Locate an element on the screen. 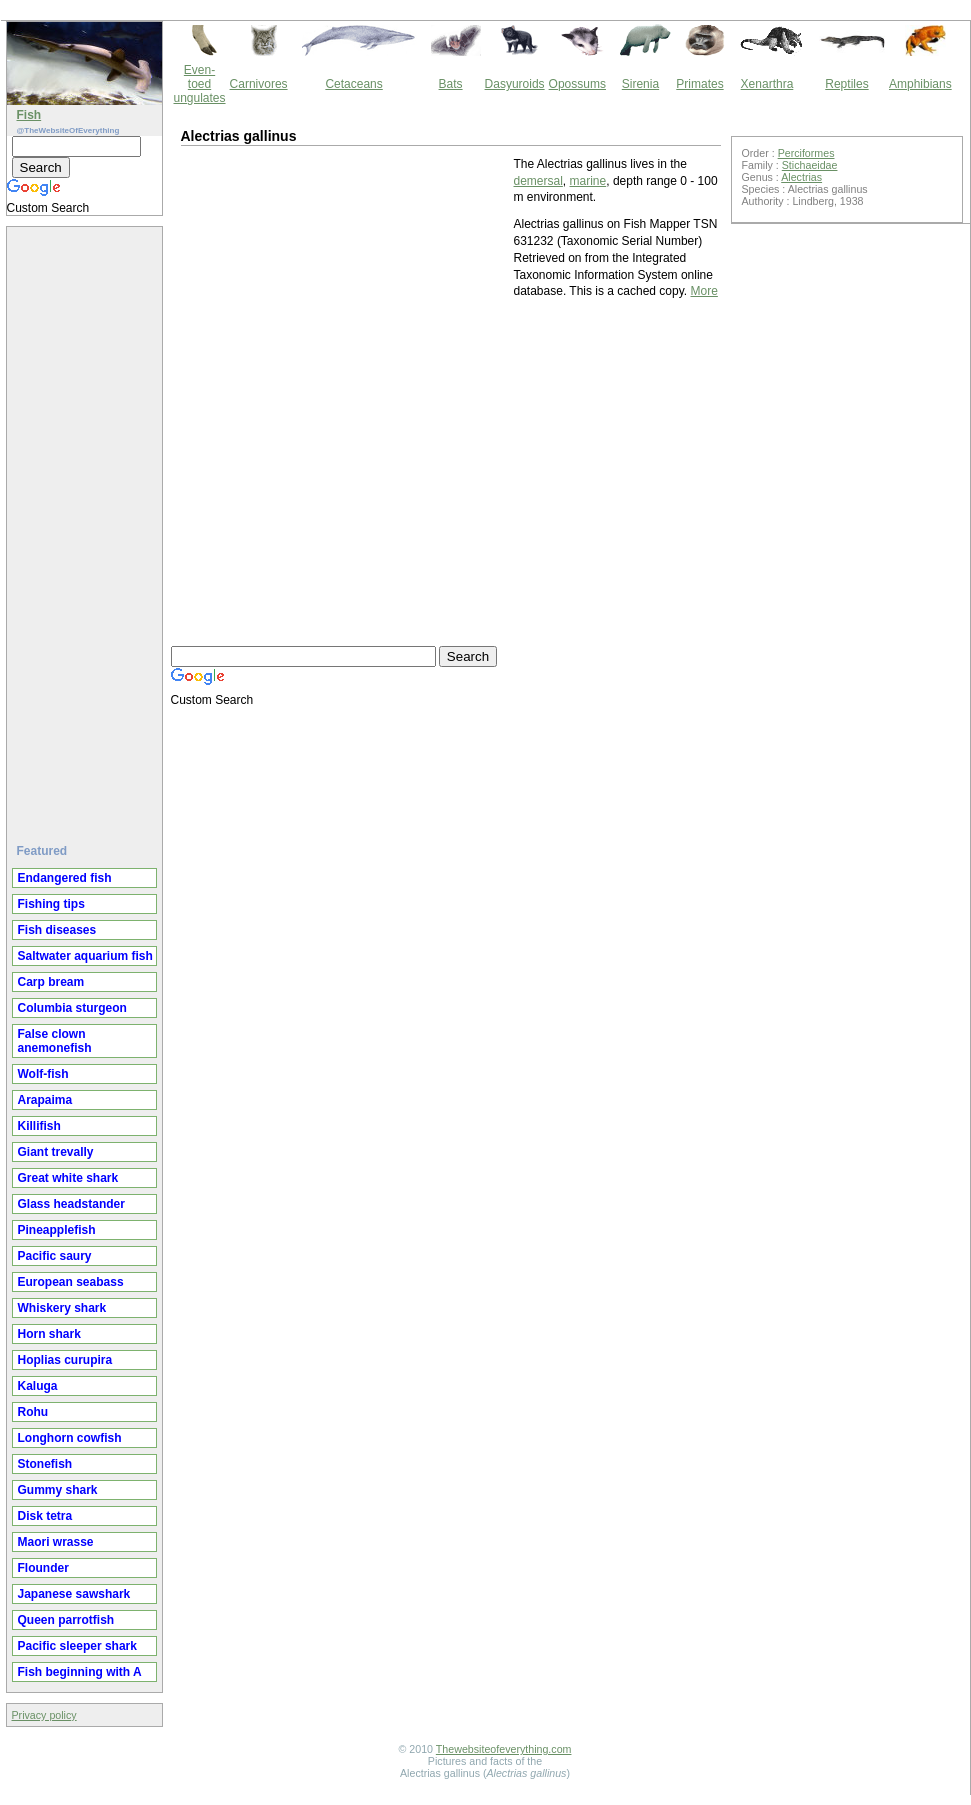 This screenshot has height=1805, width=971. Horn shark is located at coordinates (49, 1334).